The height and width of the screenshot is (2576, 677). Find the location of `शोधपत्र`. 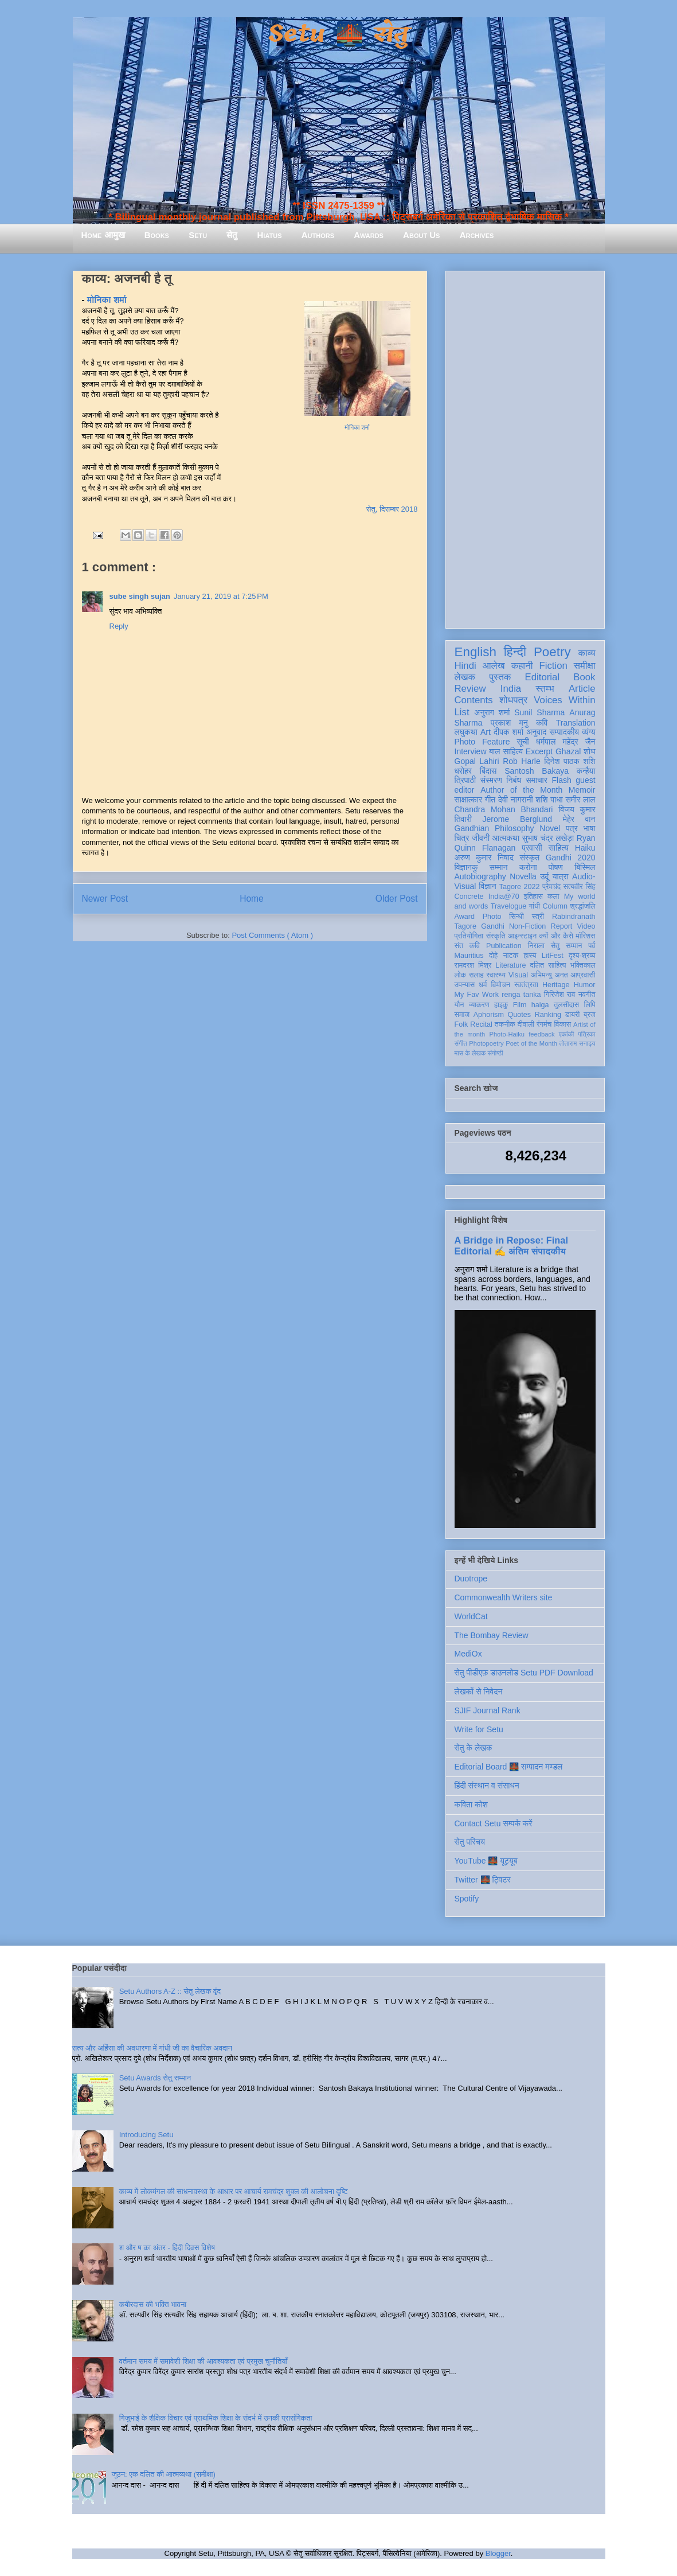

शोधपत्र is located at coordinates (513, 700).